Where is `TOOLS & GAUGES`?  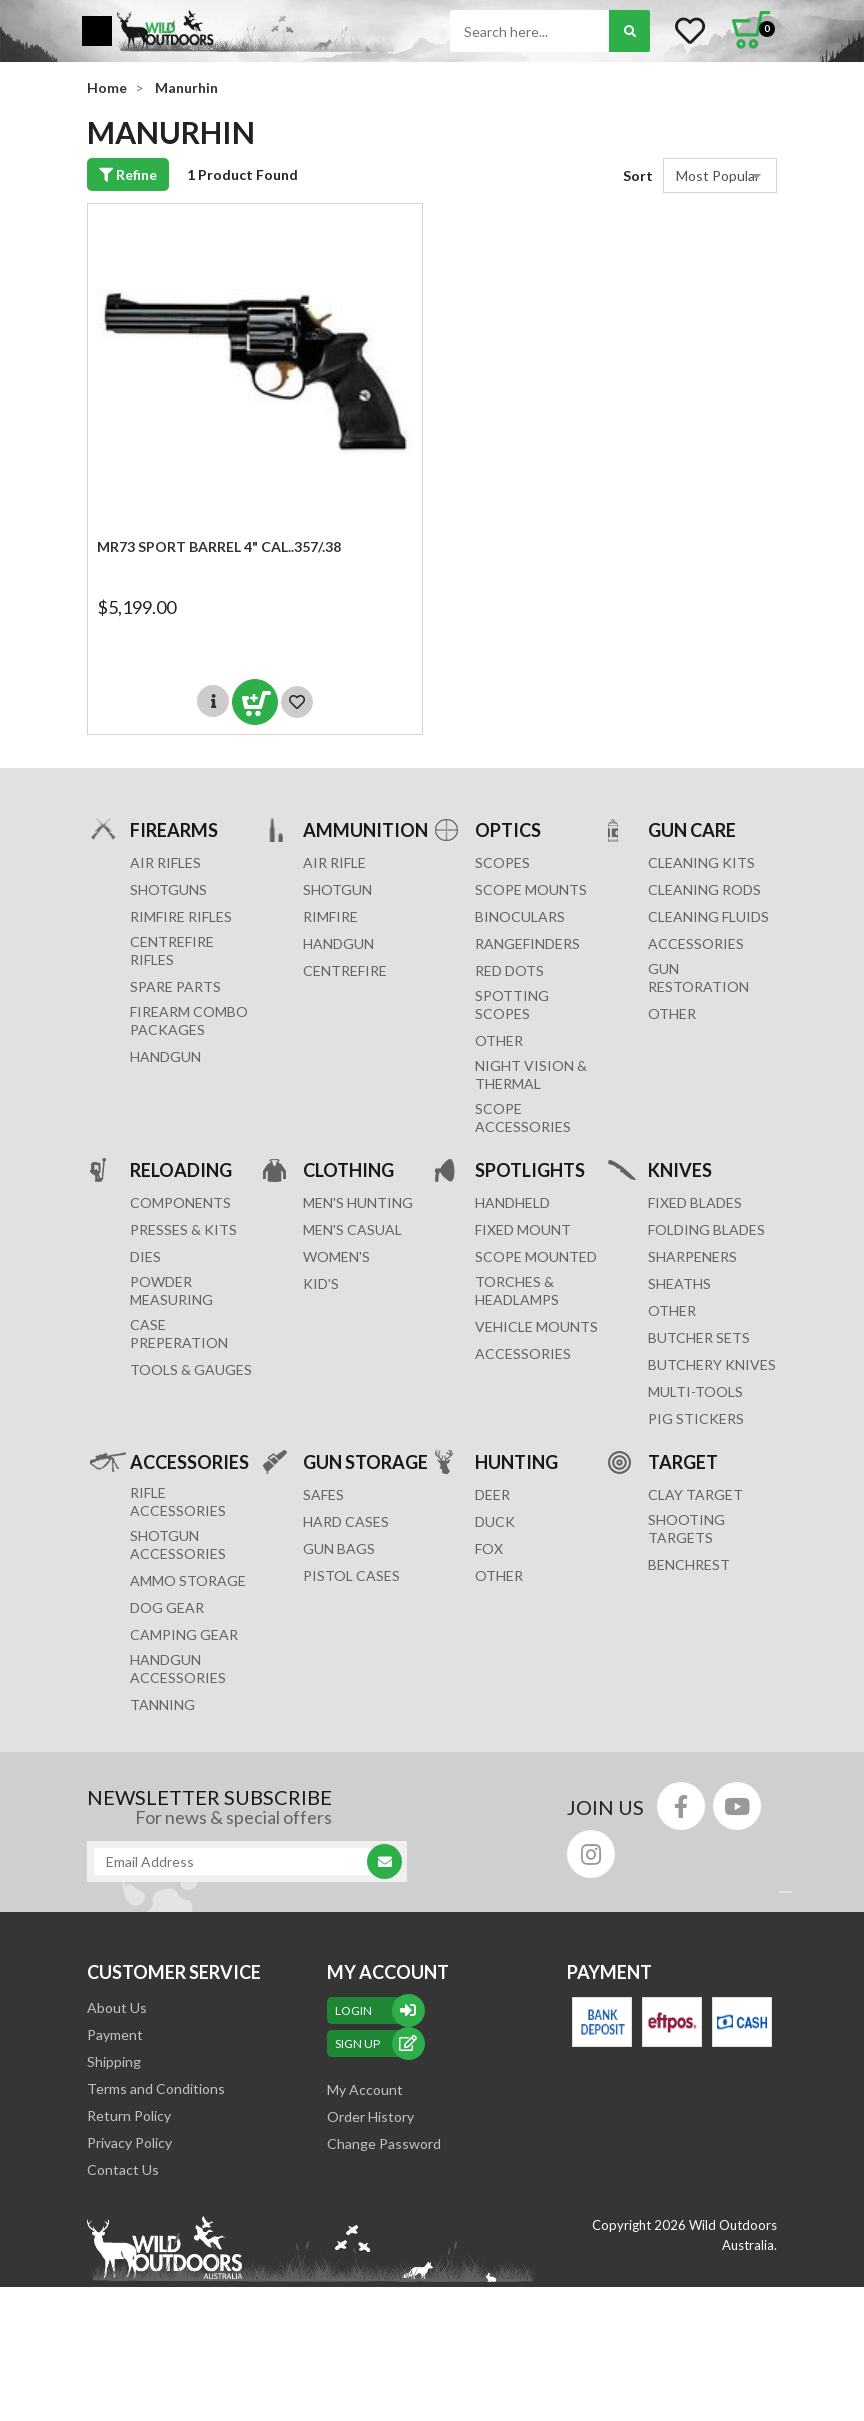 TOOLS & GAUGES is located at coordinates (191, 1369).